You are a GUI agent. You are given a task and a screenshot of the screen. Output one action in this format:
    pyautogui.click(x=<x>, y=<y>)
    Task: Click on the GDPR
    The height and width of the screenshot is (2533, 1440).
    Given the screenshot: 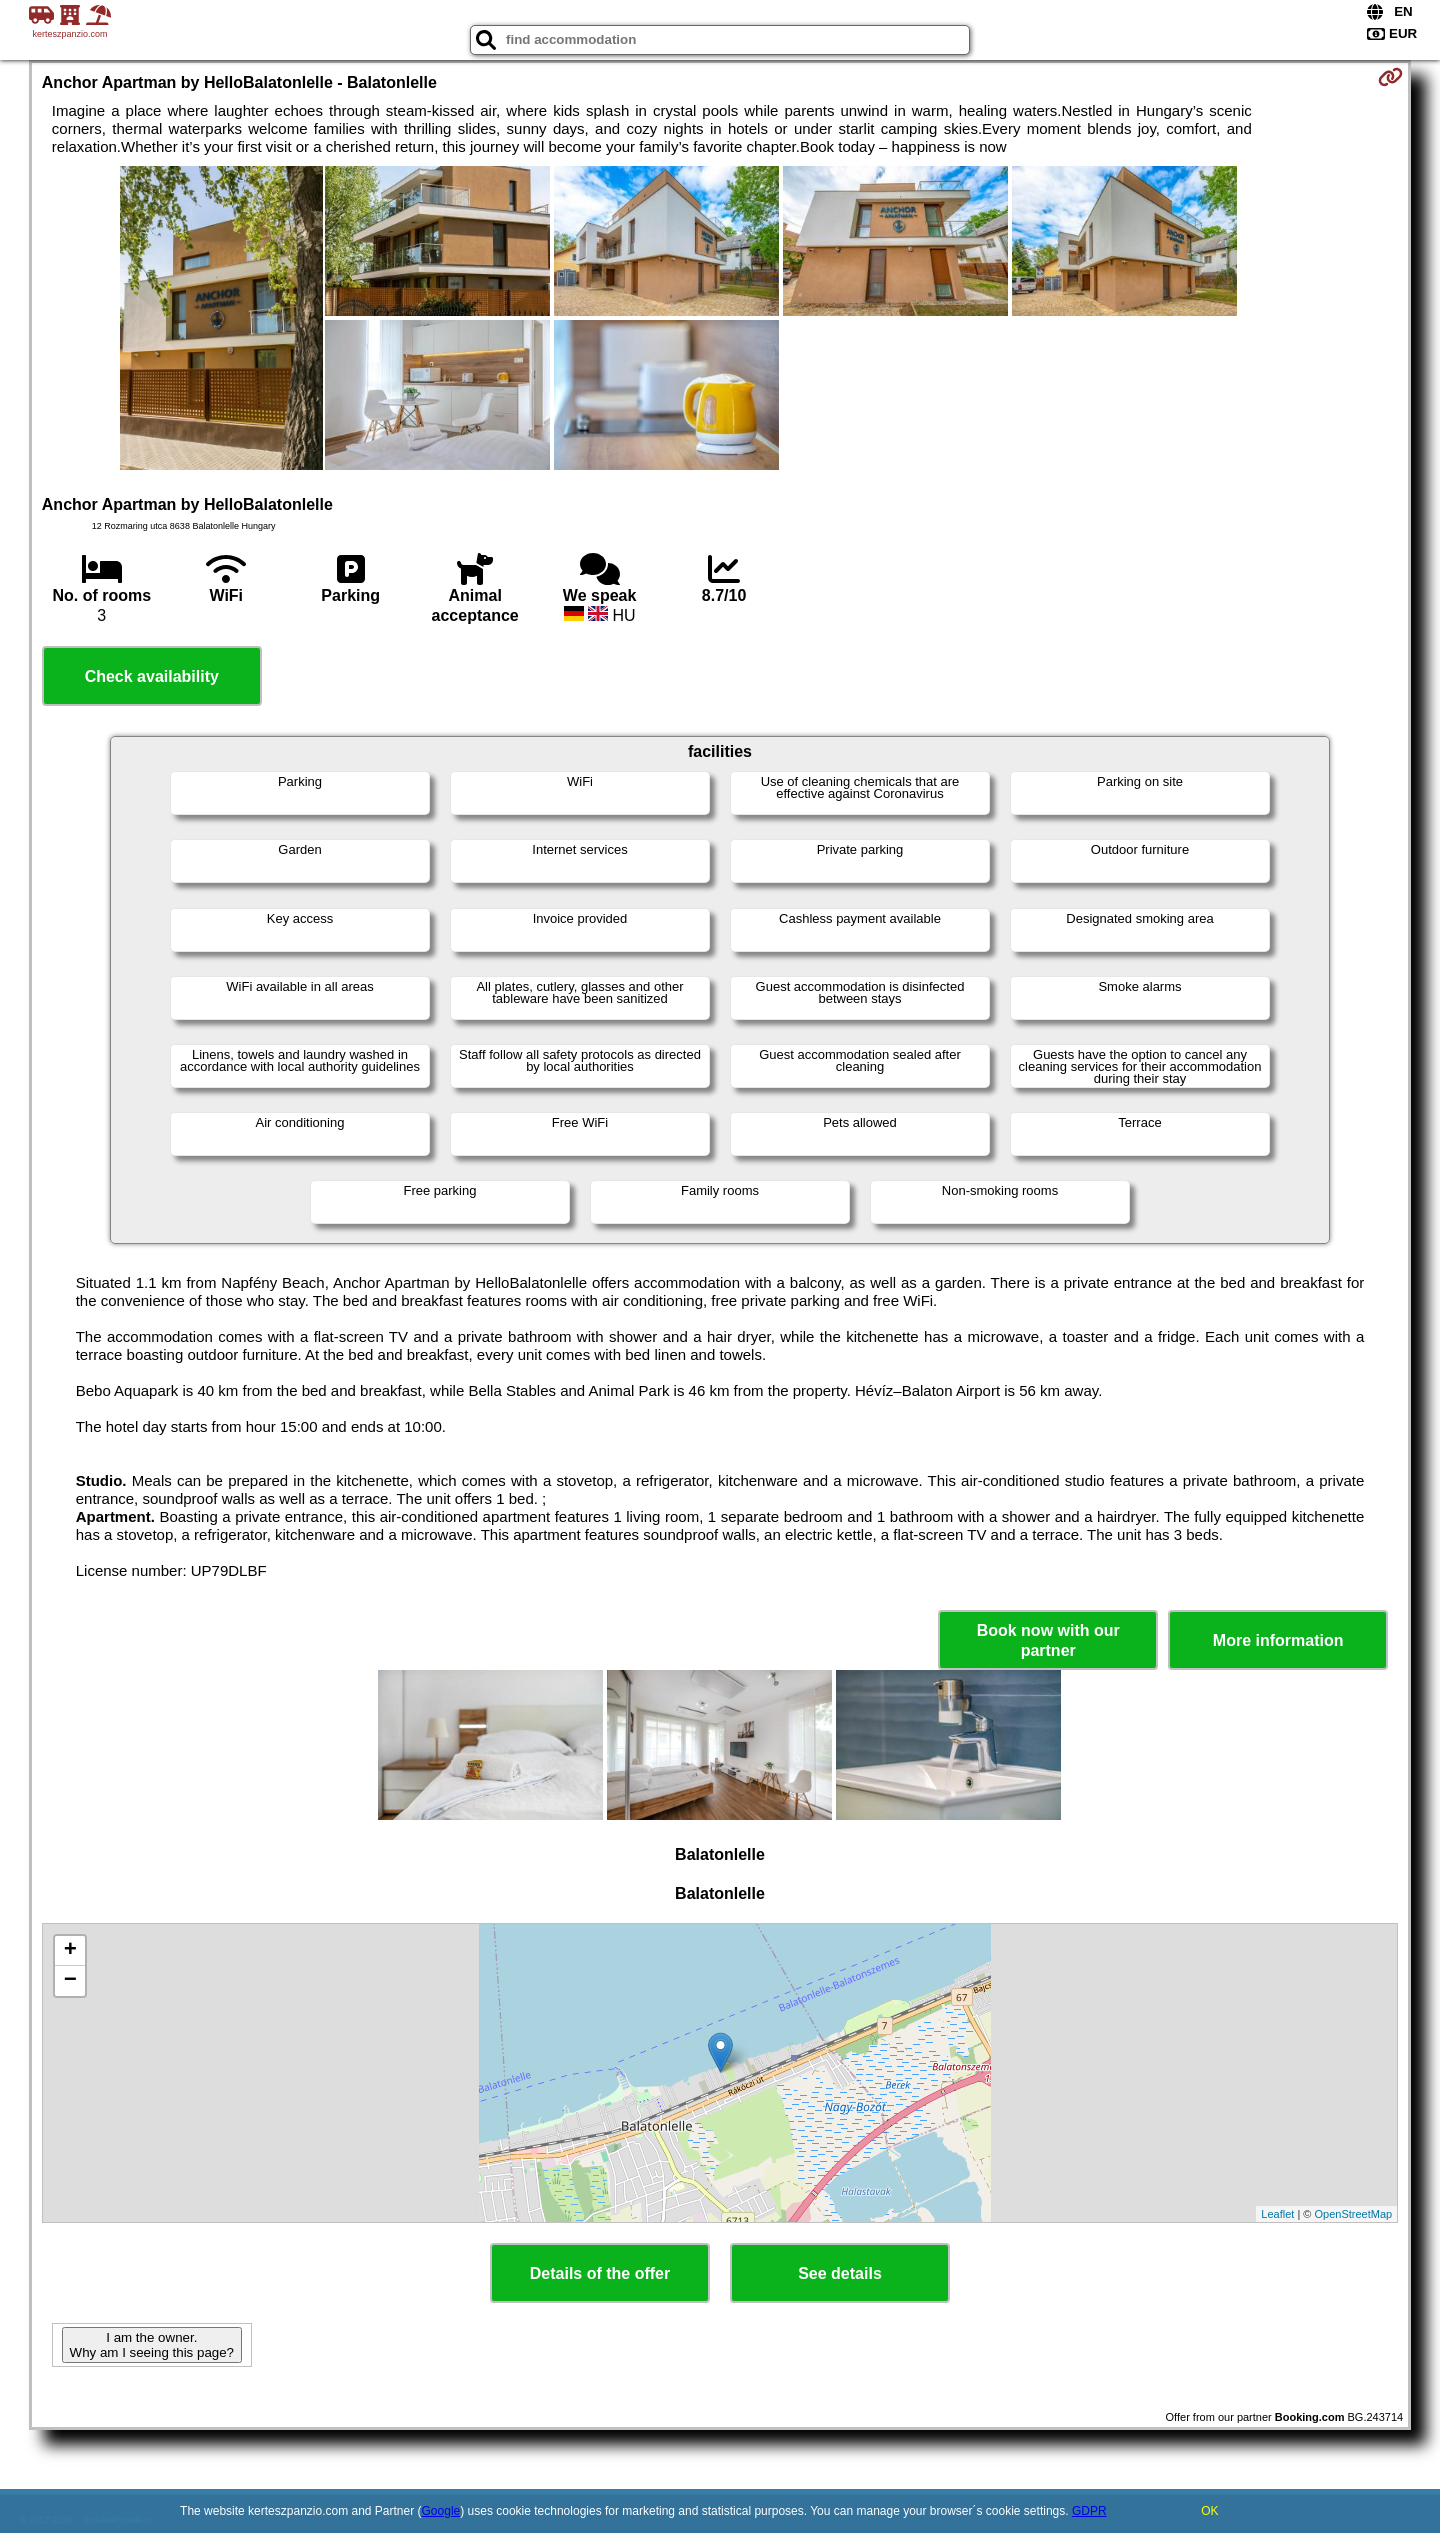 What is the action you would take?
    pyautogui.click(x=1089, y=2511)
    